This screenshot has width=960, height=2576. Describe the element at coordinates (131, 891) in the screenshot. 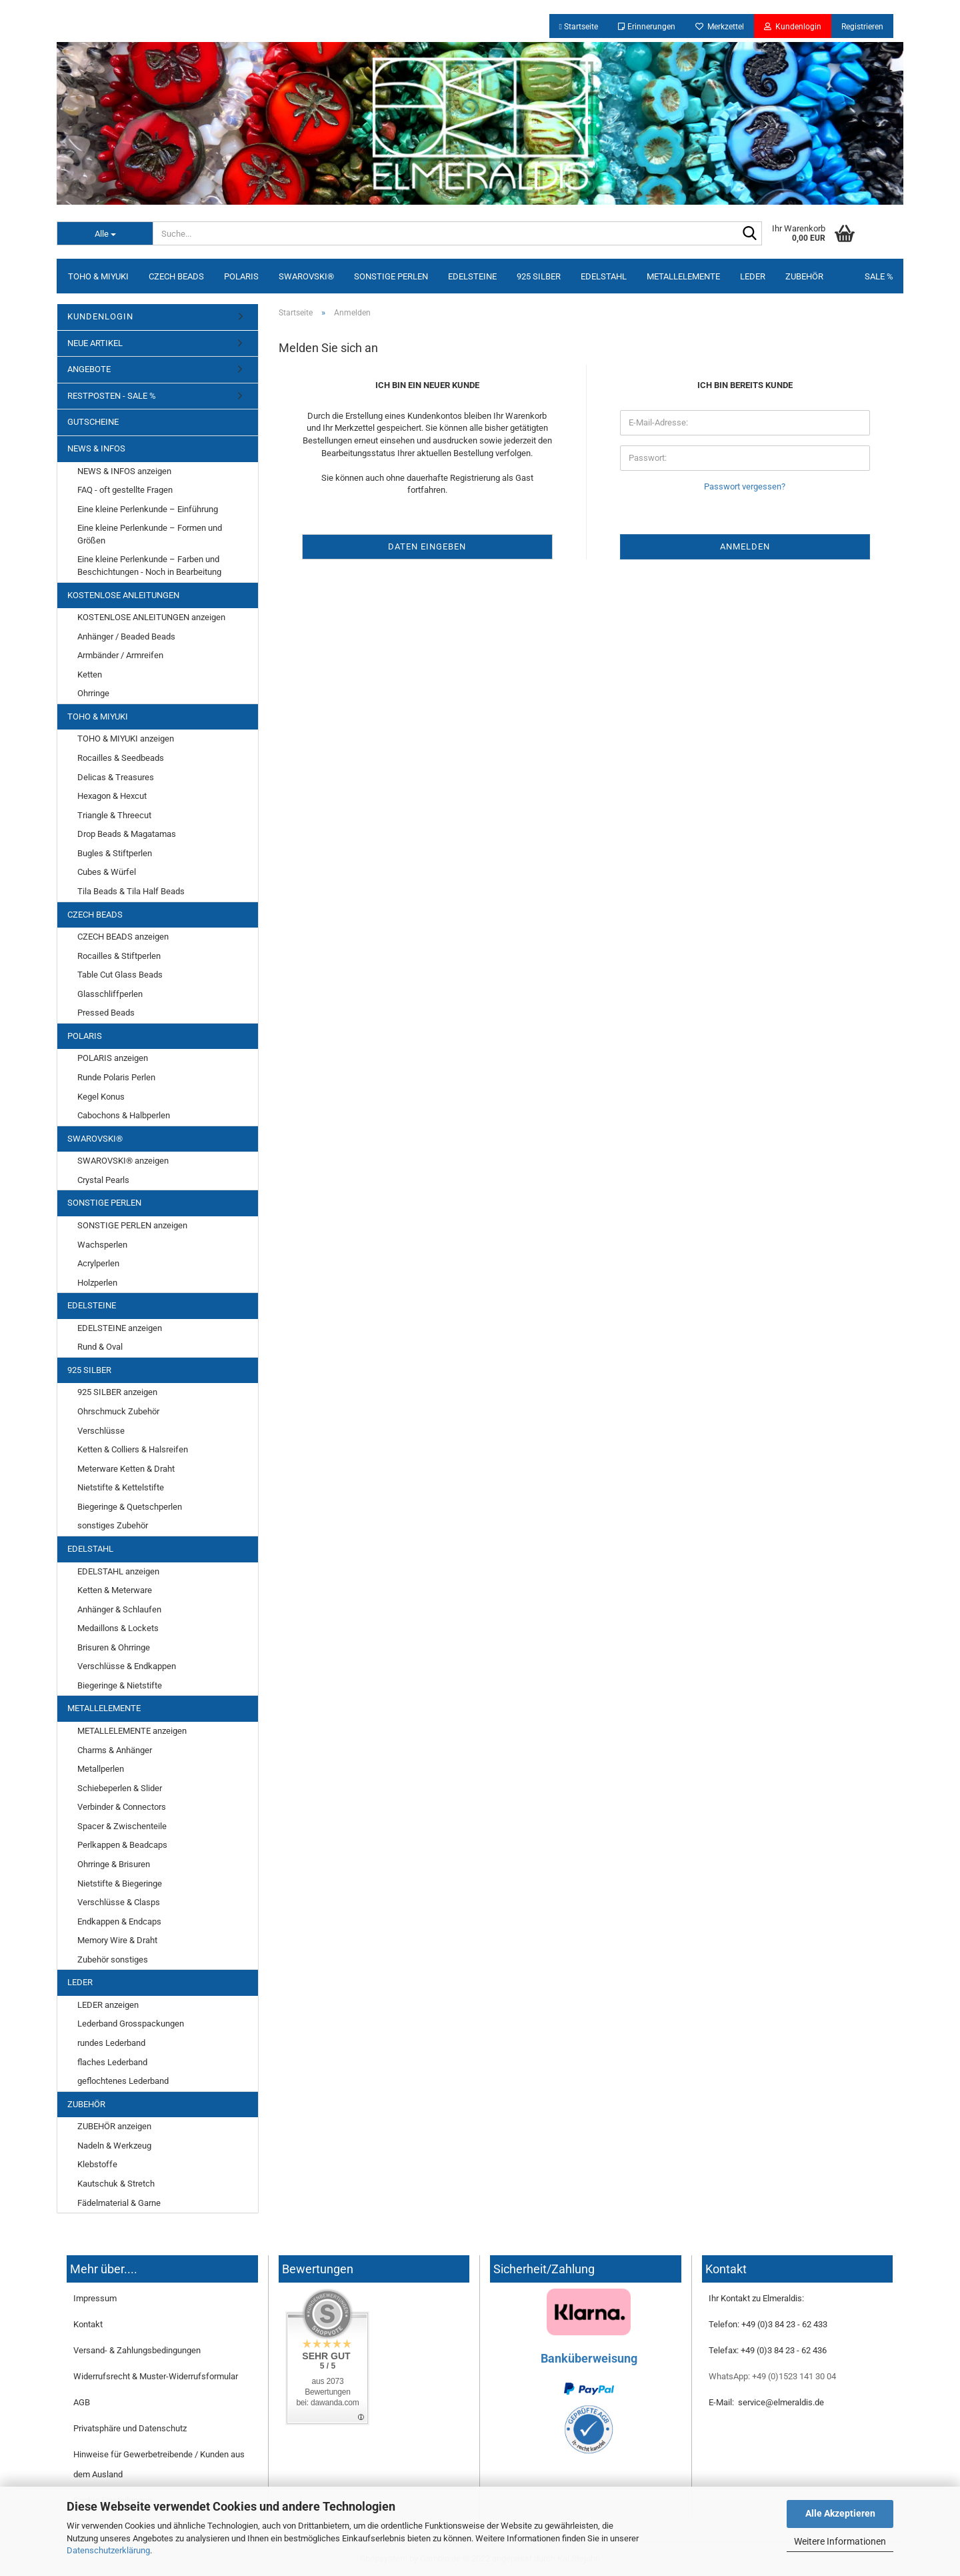

I see `Tila Beads & Tila Half Beads` at that location.